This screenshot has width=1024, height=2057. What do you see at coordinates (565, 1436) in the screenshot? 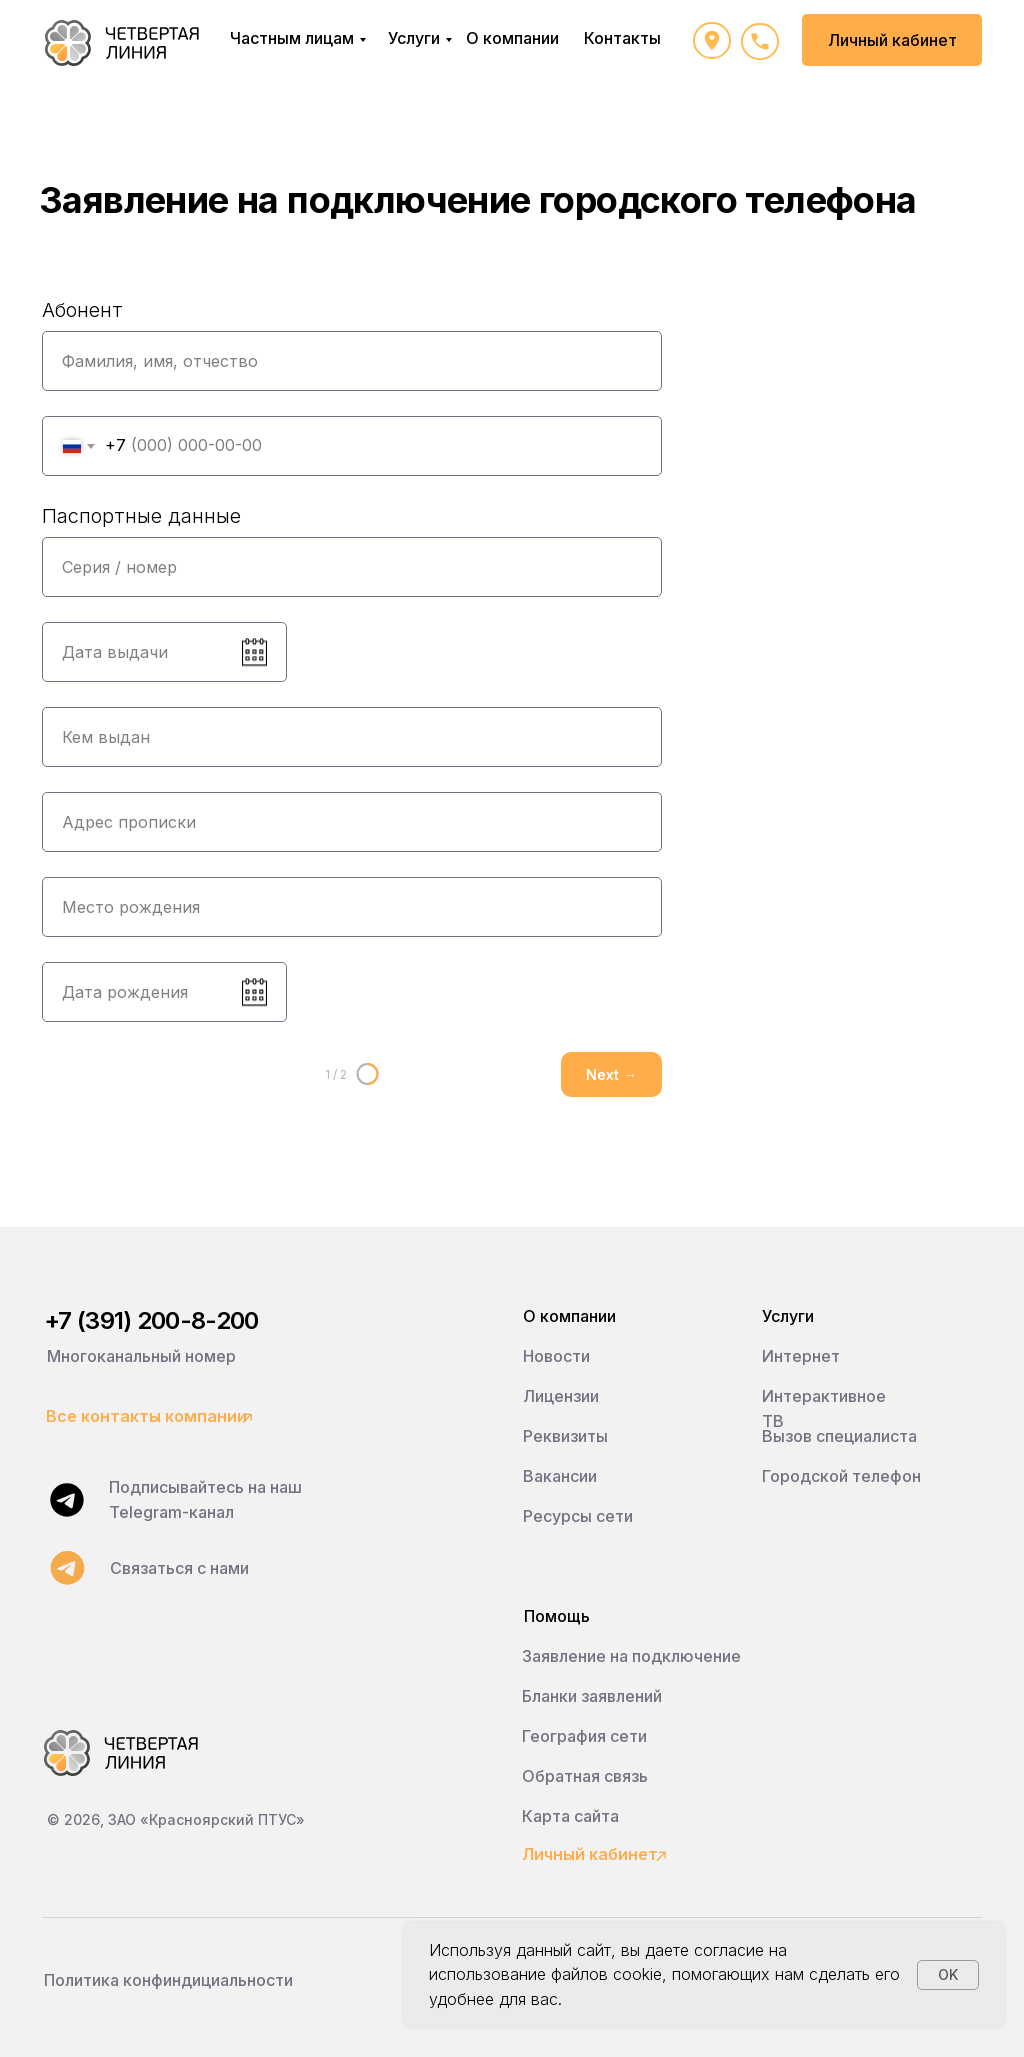
I see `Реквизиты` at bounding box center [565, 1436].